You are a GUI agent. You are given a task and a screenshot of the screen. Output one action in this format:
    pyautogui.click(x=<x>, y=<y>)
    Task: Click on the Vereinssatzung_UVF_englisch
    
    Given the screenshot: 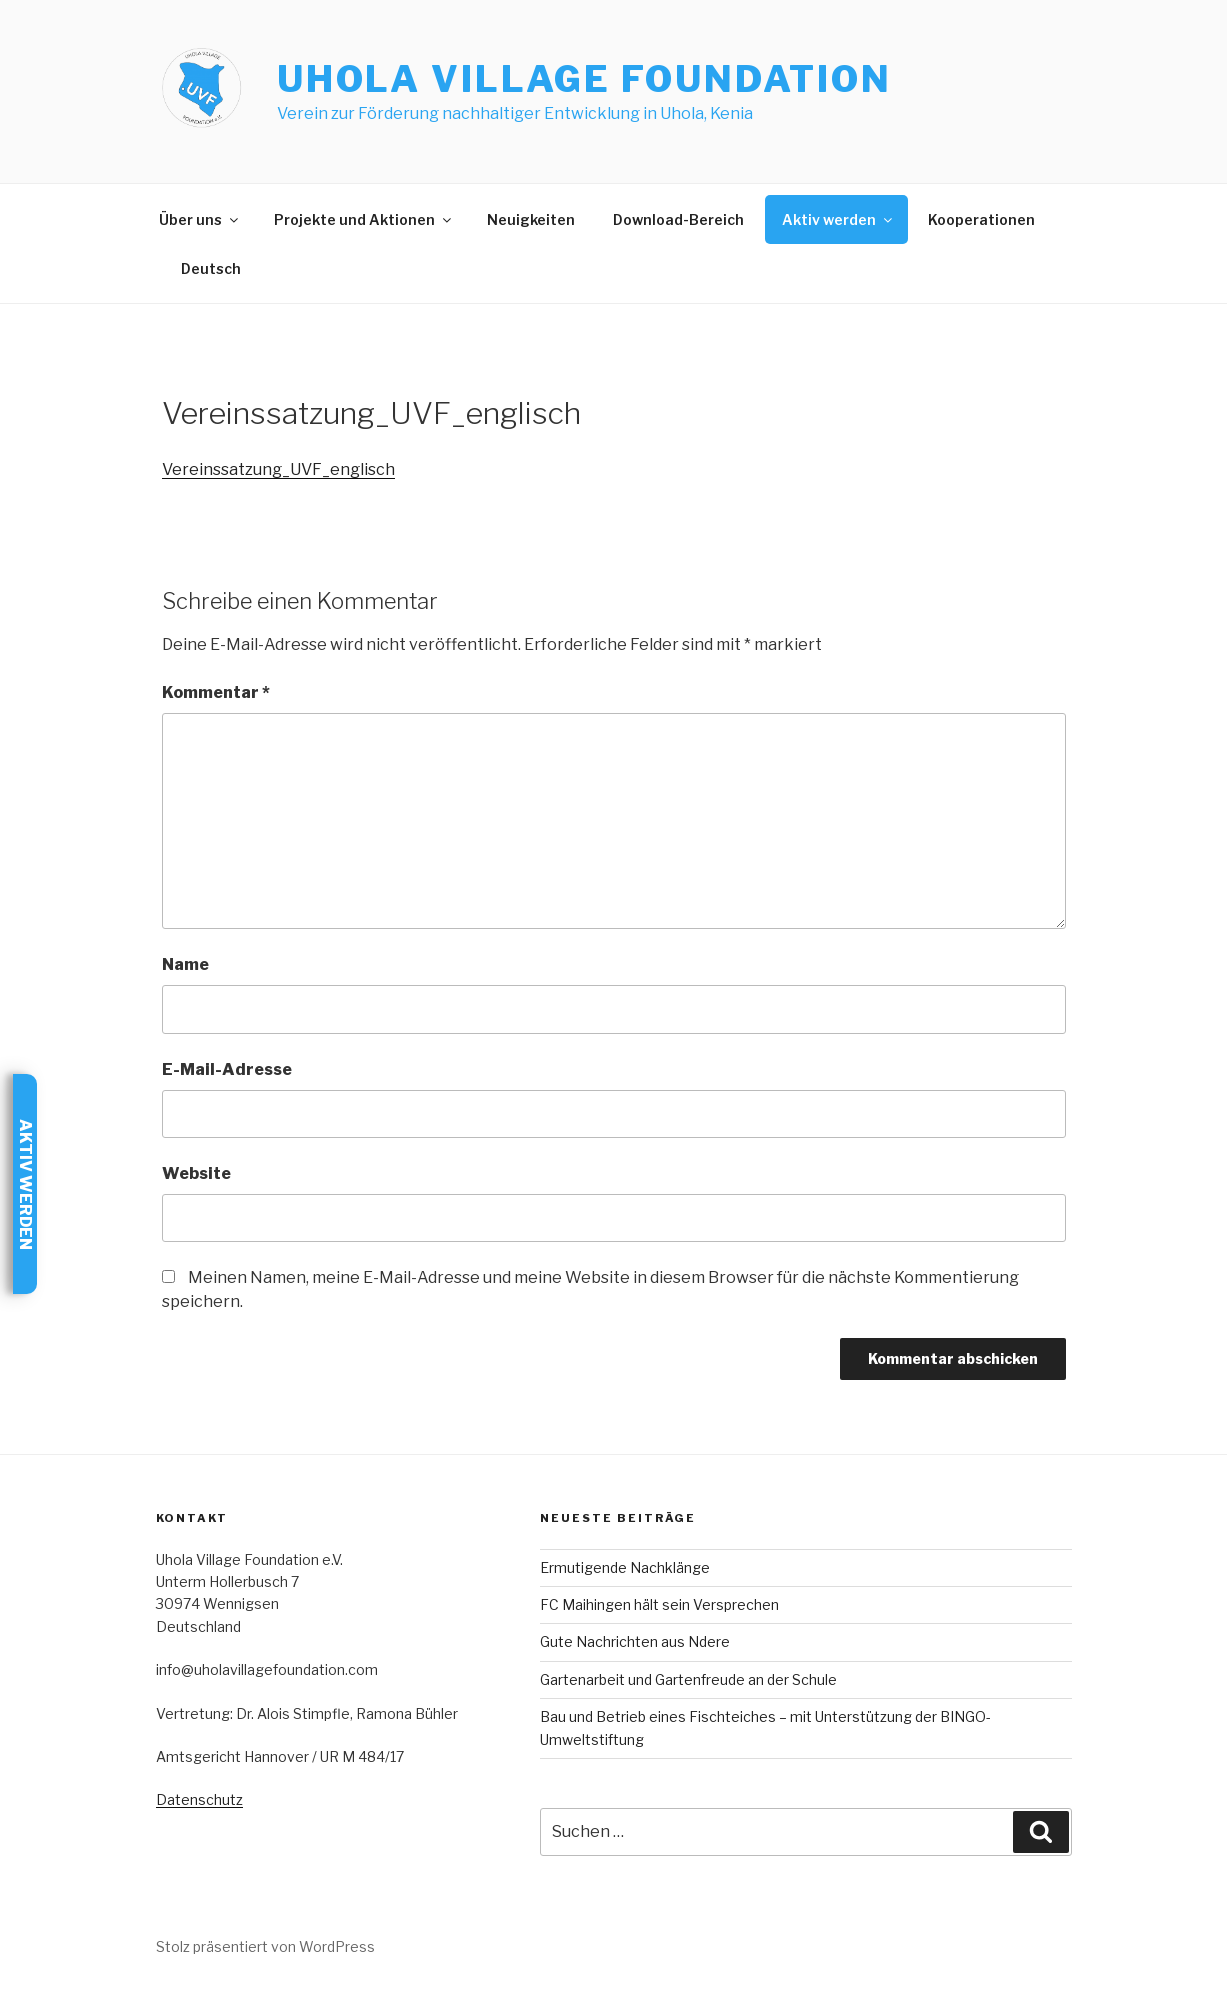 What is the action you would take?
    pyautogui.click(x=278, y=469)
    